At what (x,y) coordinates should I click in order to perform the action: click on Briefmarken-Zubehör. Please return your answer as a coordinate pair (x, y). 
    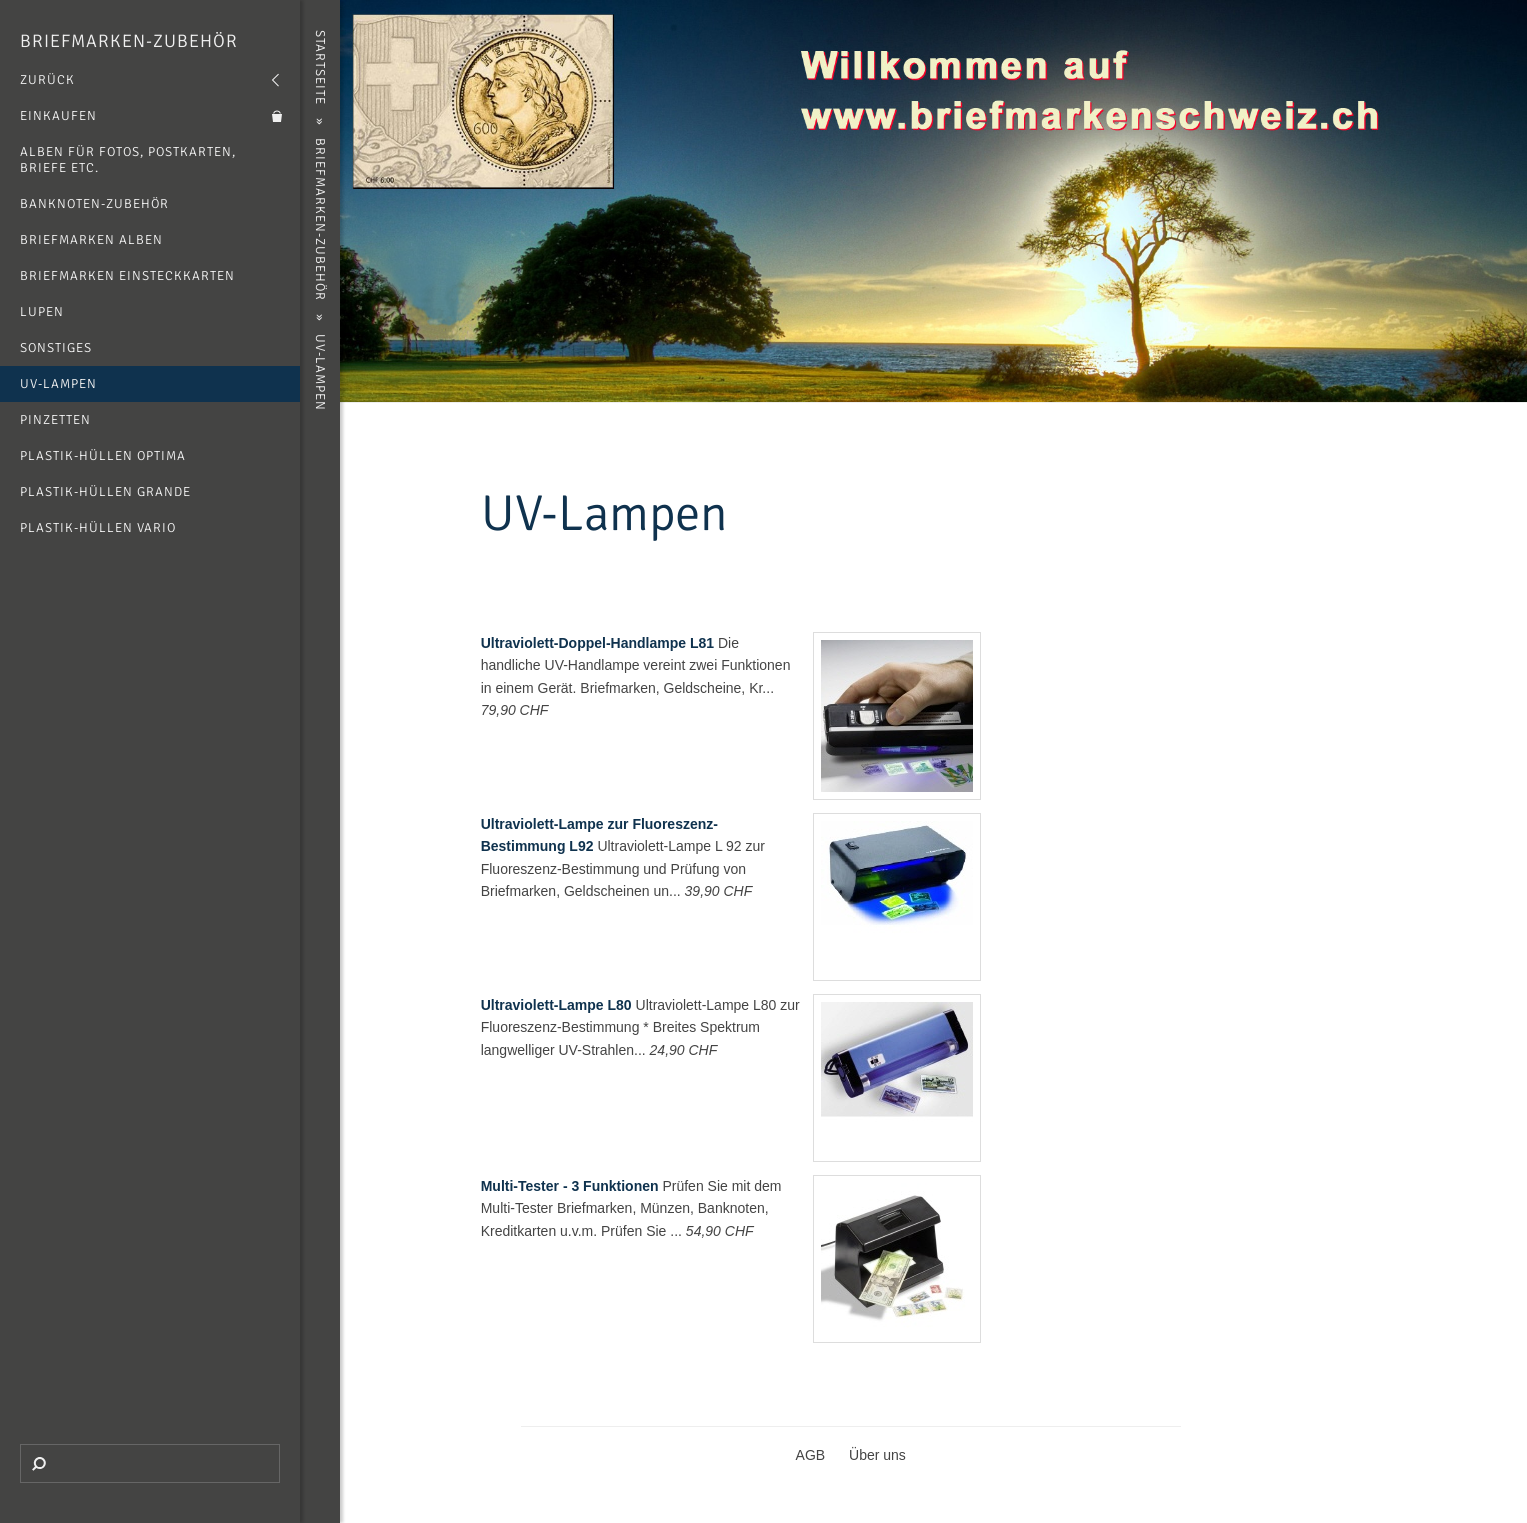
    Looking at the image, I should click on (129, 41).